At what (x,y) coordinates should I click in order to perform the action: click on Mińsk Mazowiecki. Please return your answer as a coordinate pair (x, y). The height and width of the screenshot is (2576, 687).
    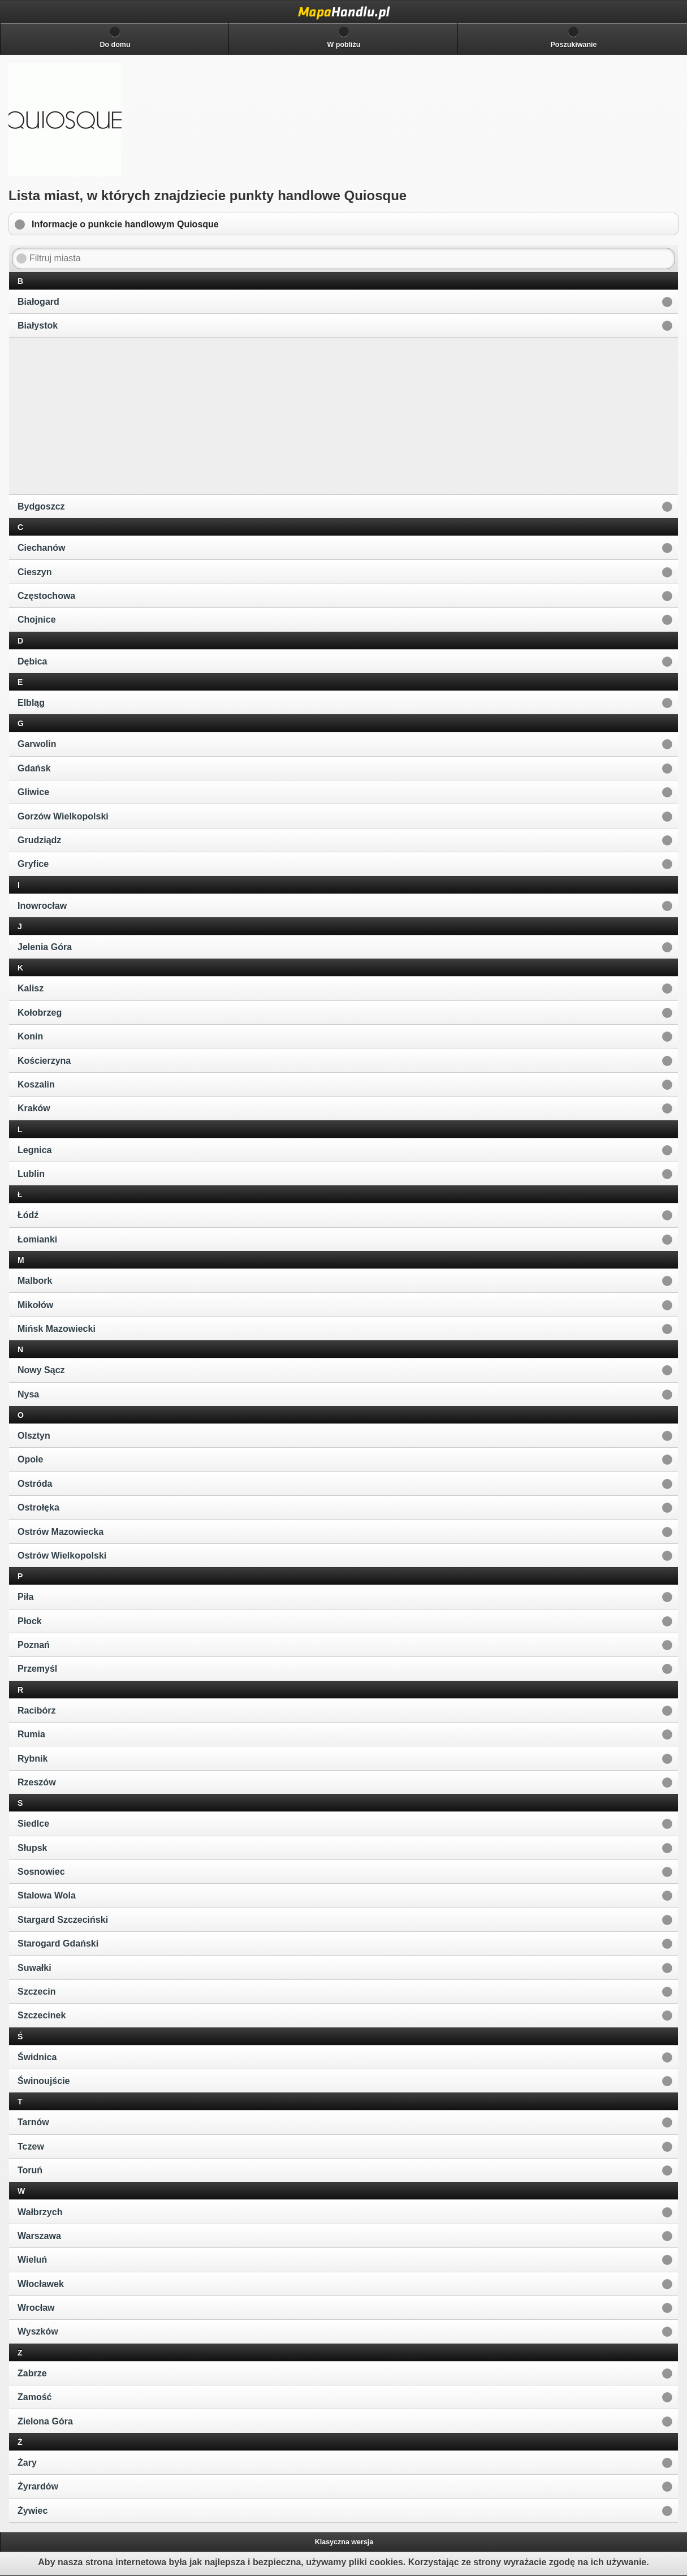
    Looking at the image, I should click on (57, 1329).